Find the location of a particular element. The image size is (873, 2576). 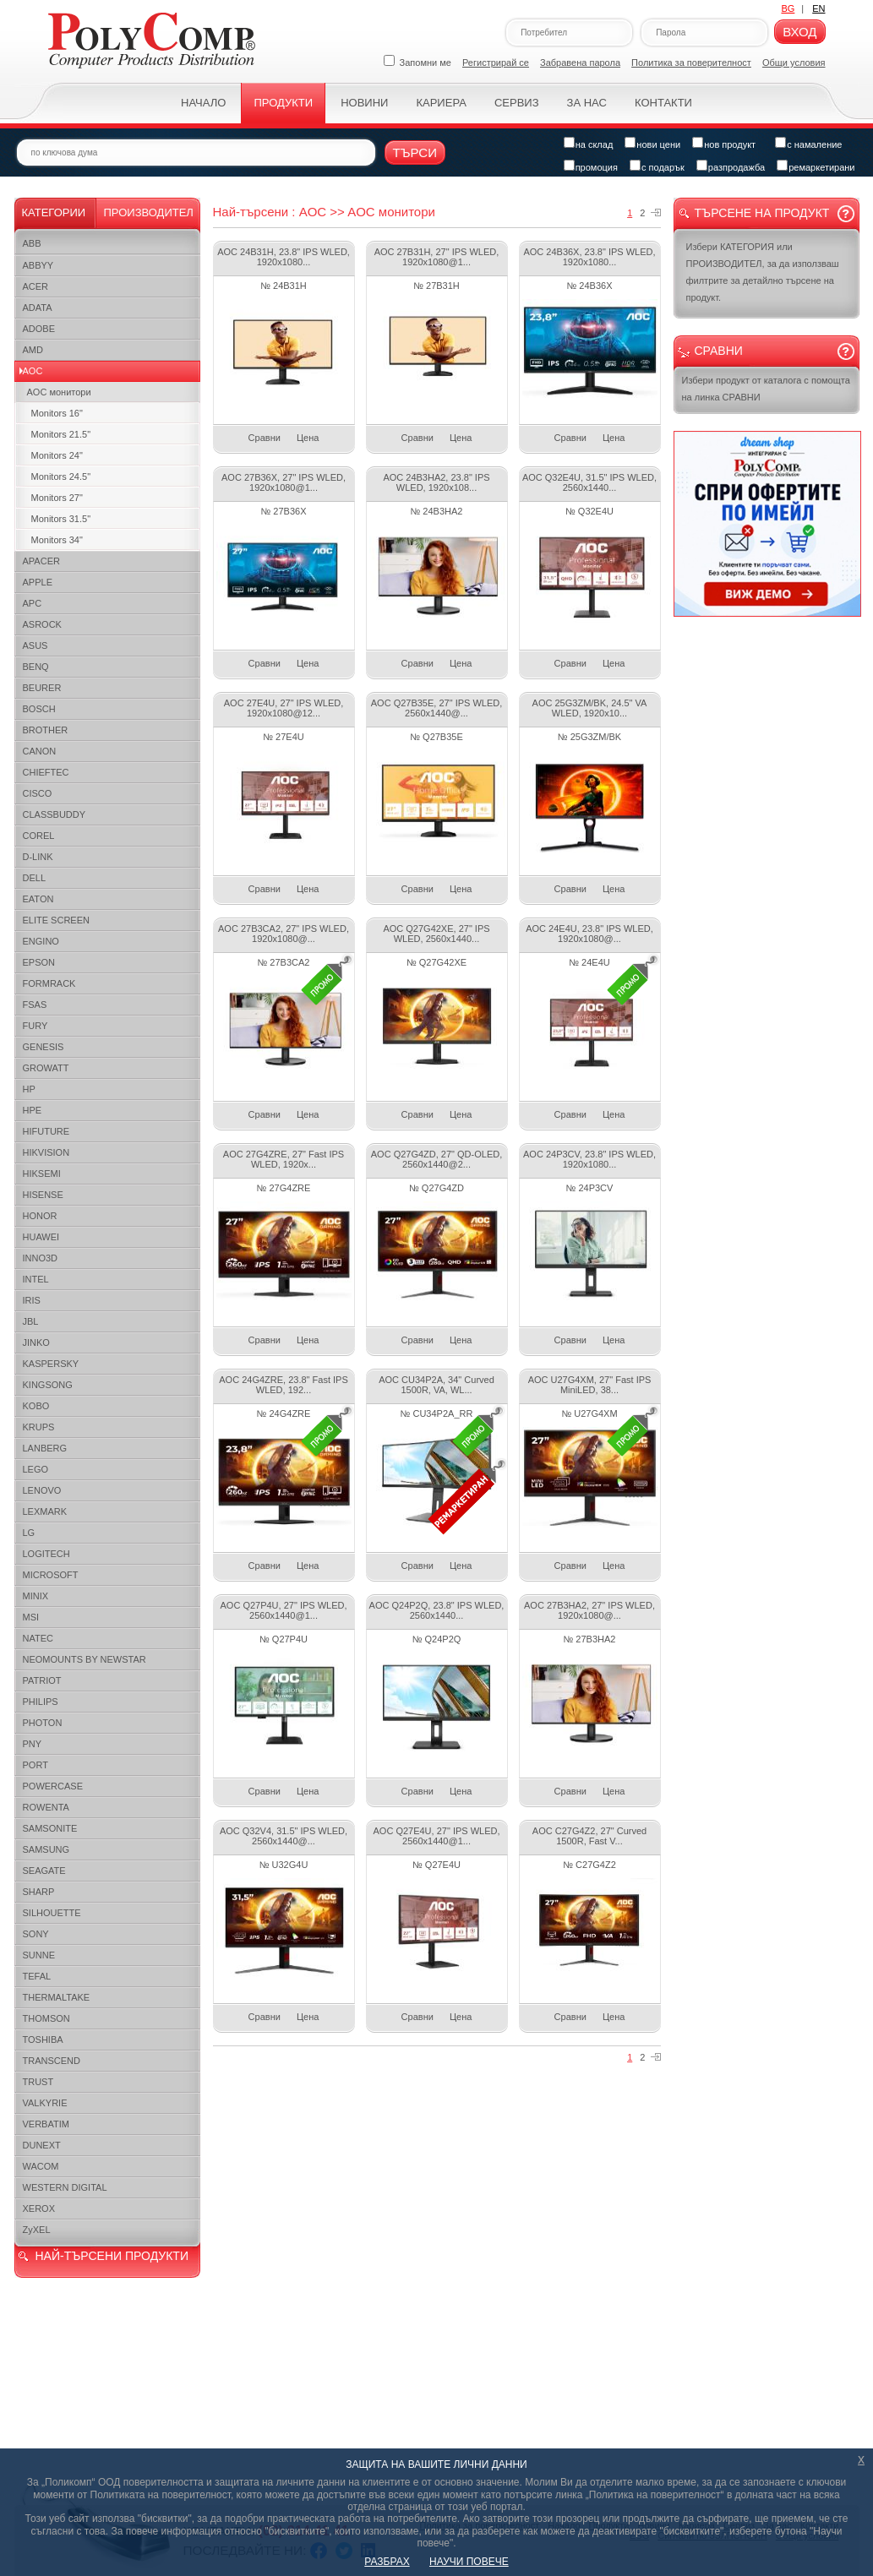

HPE is located at coordinates (32, 1110).